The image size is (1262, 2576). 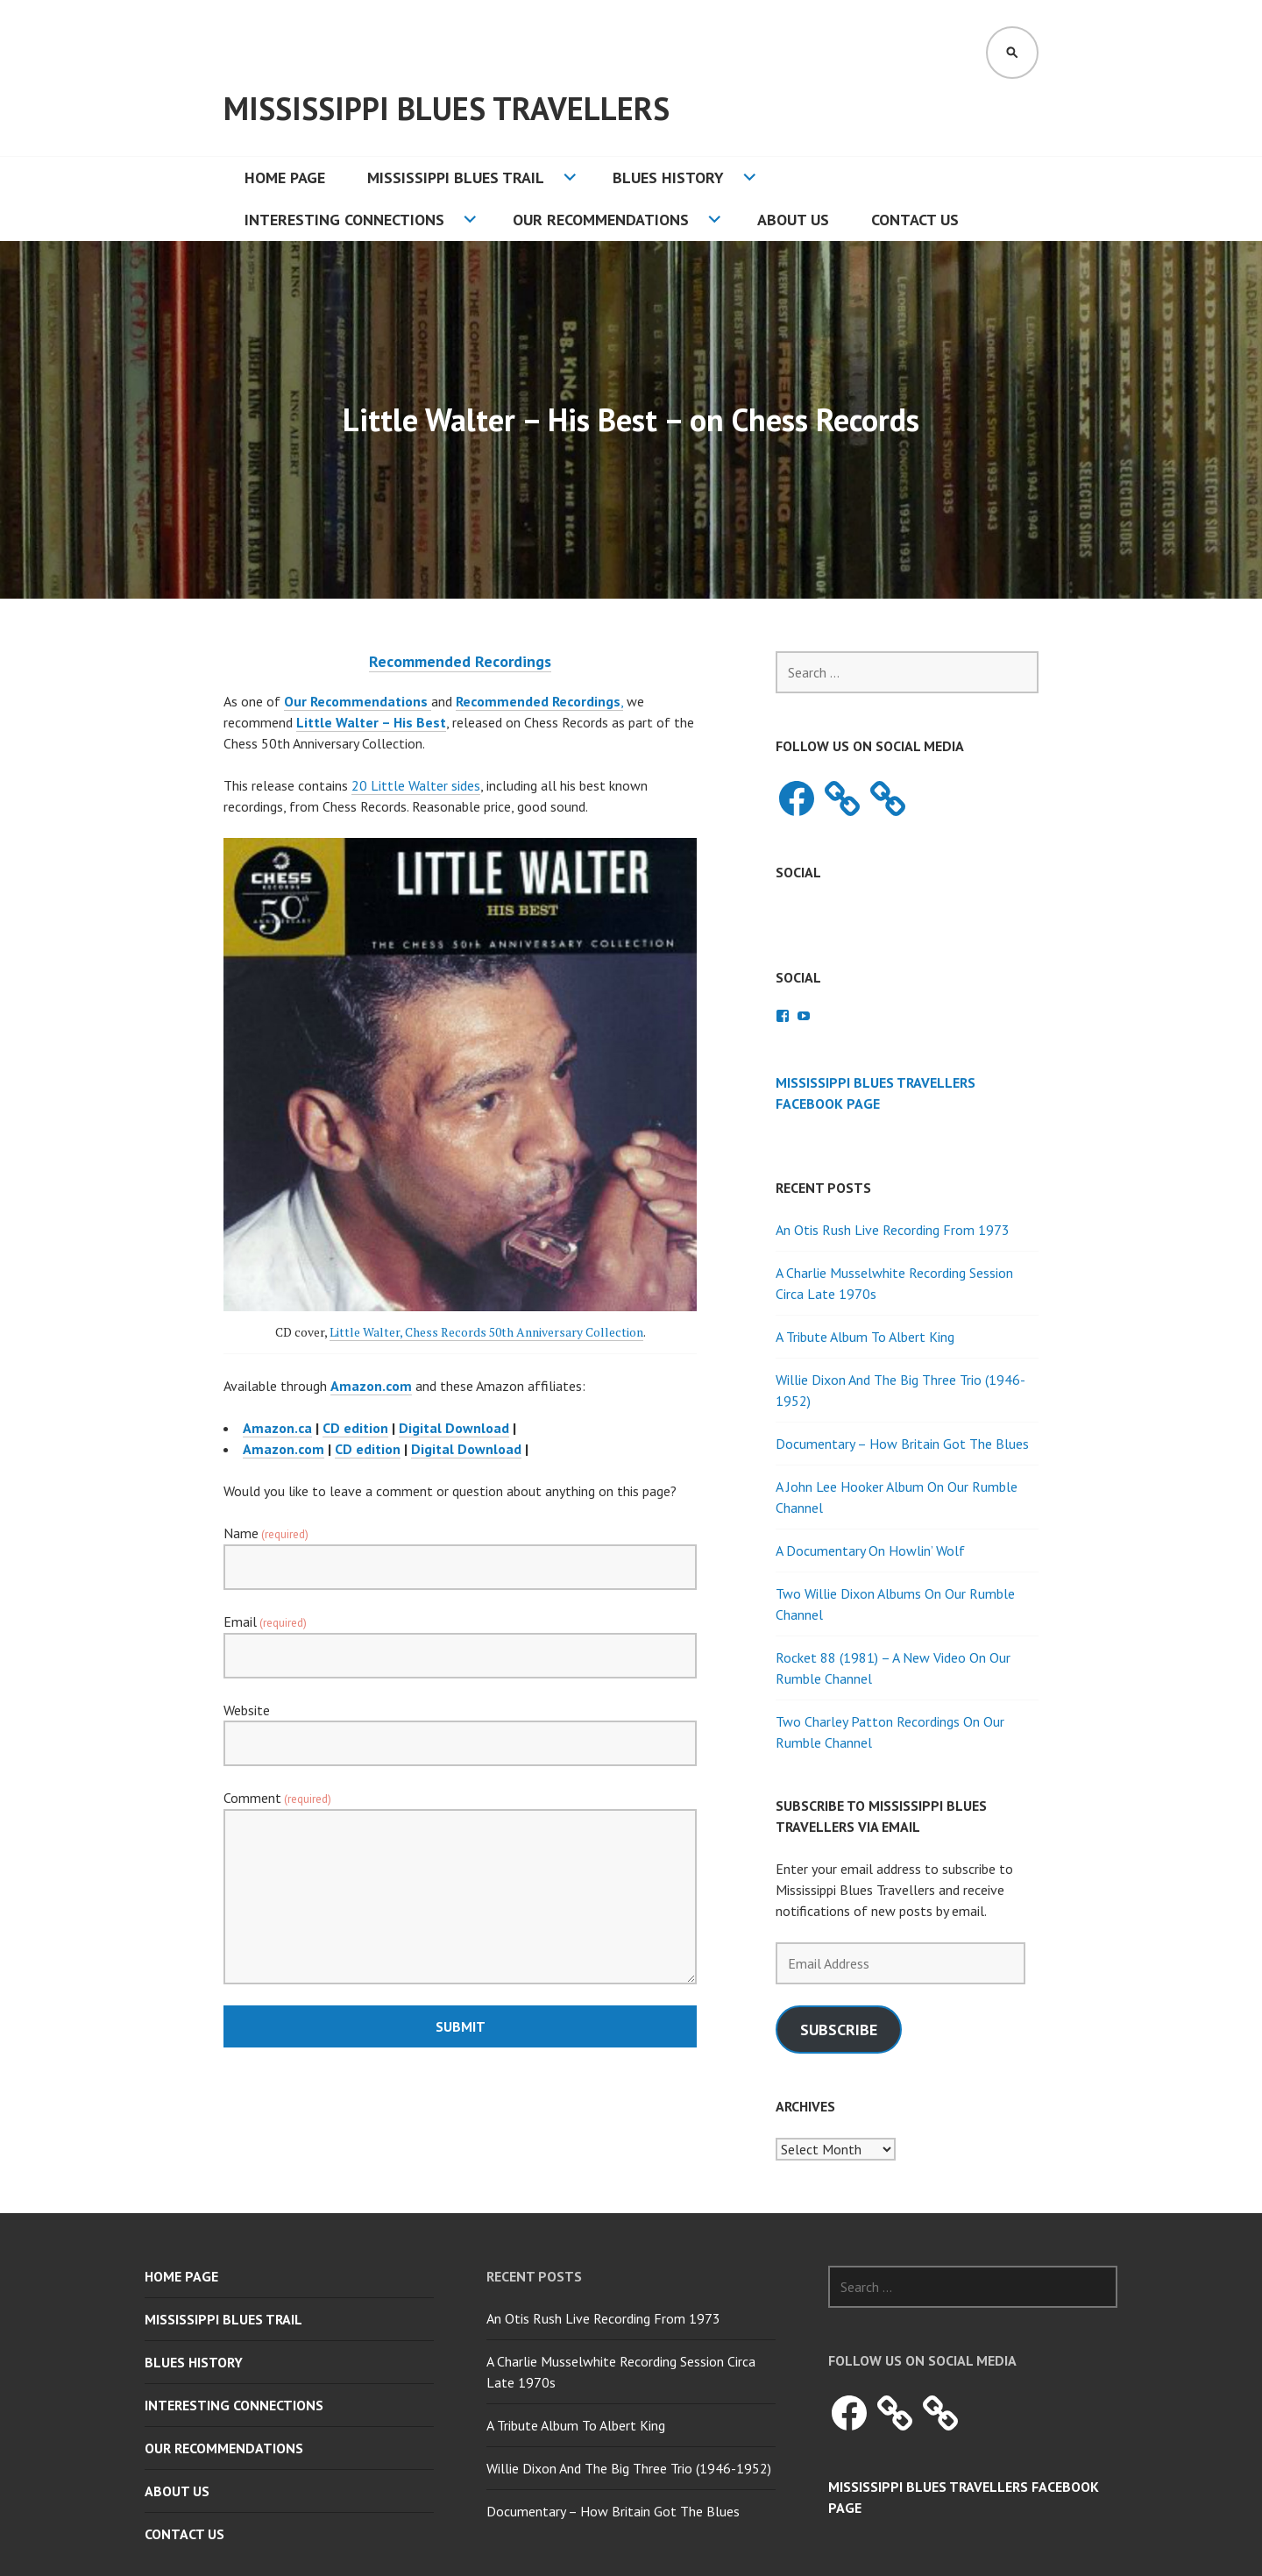 I want to click on Our Recommendations, so click(x=601, y=219).